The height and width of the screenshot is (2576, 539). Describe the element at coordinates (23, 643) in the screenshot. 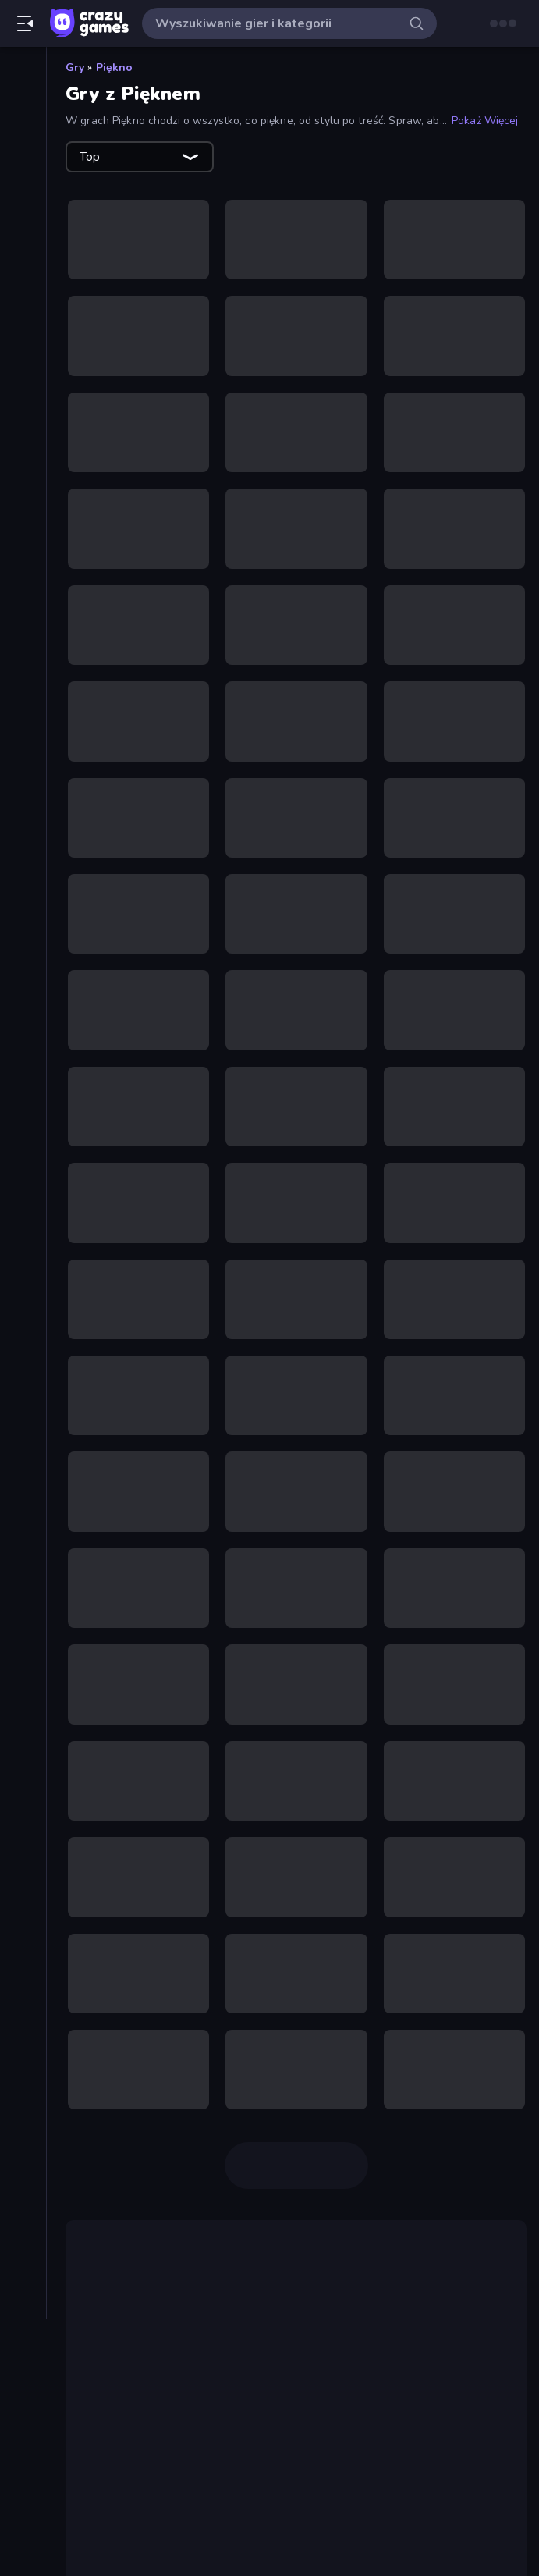

I see `[Obrona Wieży]` at that location.